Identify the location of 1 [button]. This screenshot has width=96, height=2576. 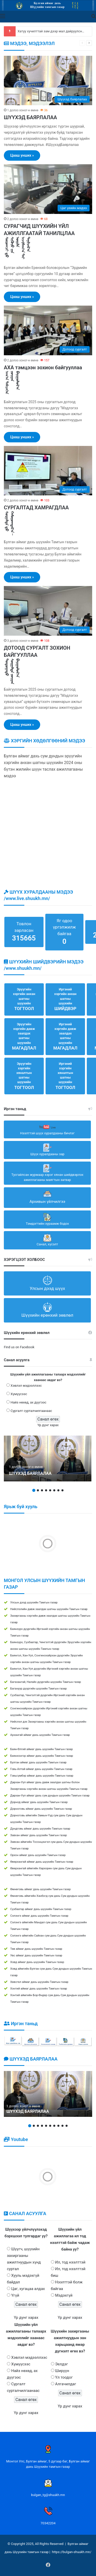
(33, 1490).